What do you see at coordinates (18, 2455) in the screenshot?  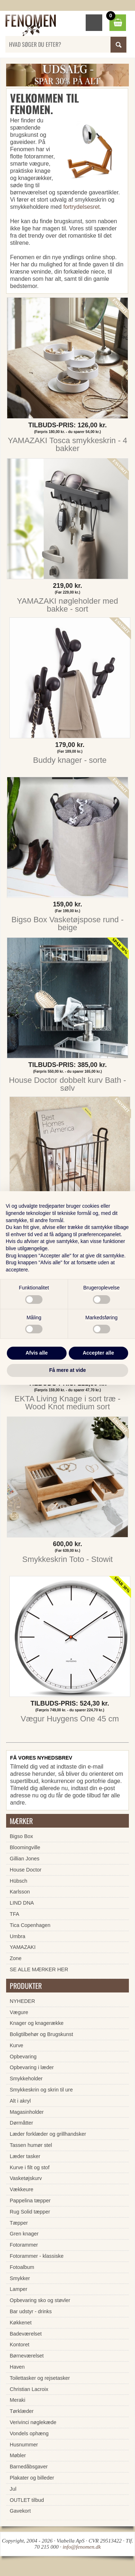 I see `Møbler` at bounding box center [18, 2455].